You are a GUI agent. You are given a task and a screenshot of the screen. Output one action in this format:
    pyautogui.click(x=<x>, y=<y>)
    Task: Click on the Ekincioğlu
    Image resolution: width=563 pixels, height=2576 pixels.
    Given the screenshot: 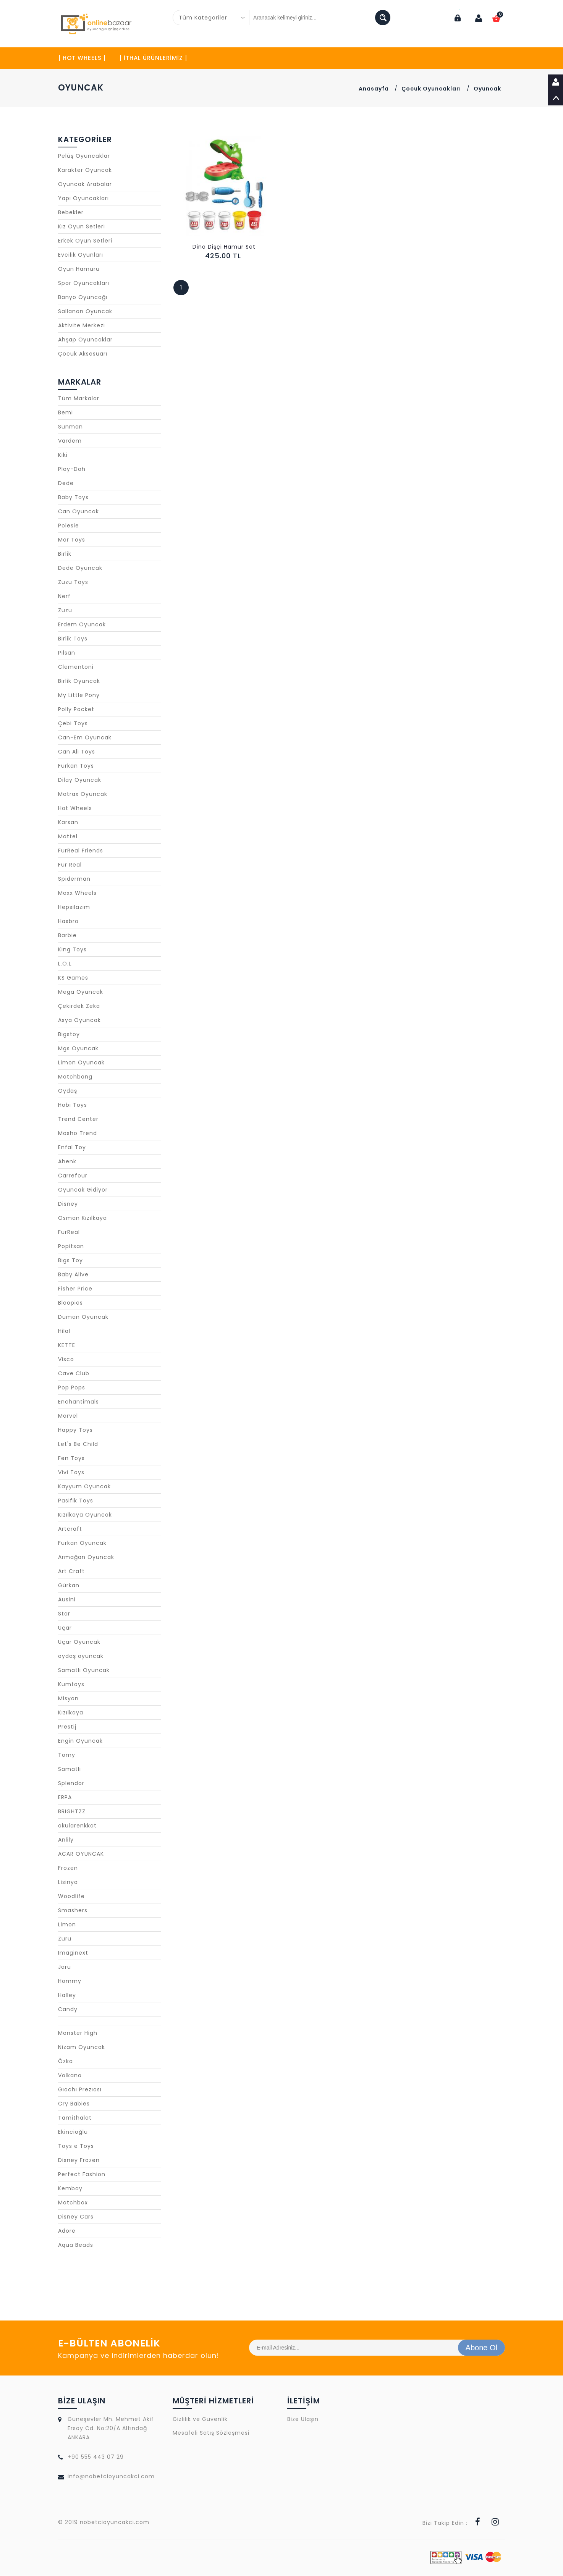 What is the action you would take?
    pyautogui.click(x=73, y=2132)
    